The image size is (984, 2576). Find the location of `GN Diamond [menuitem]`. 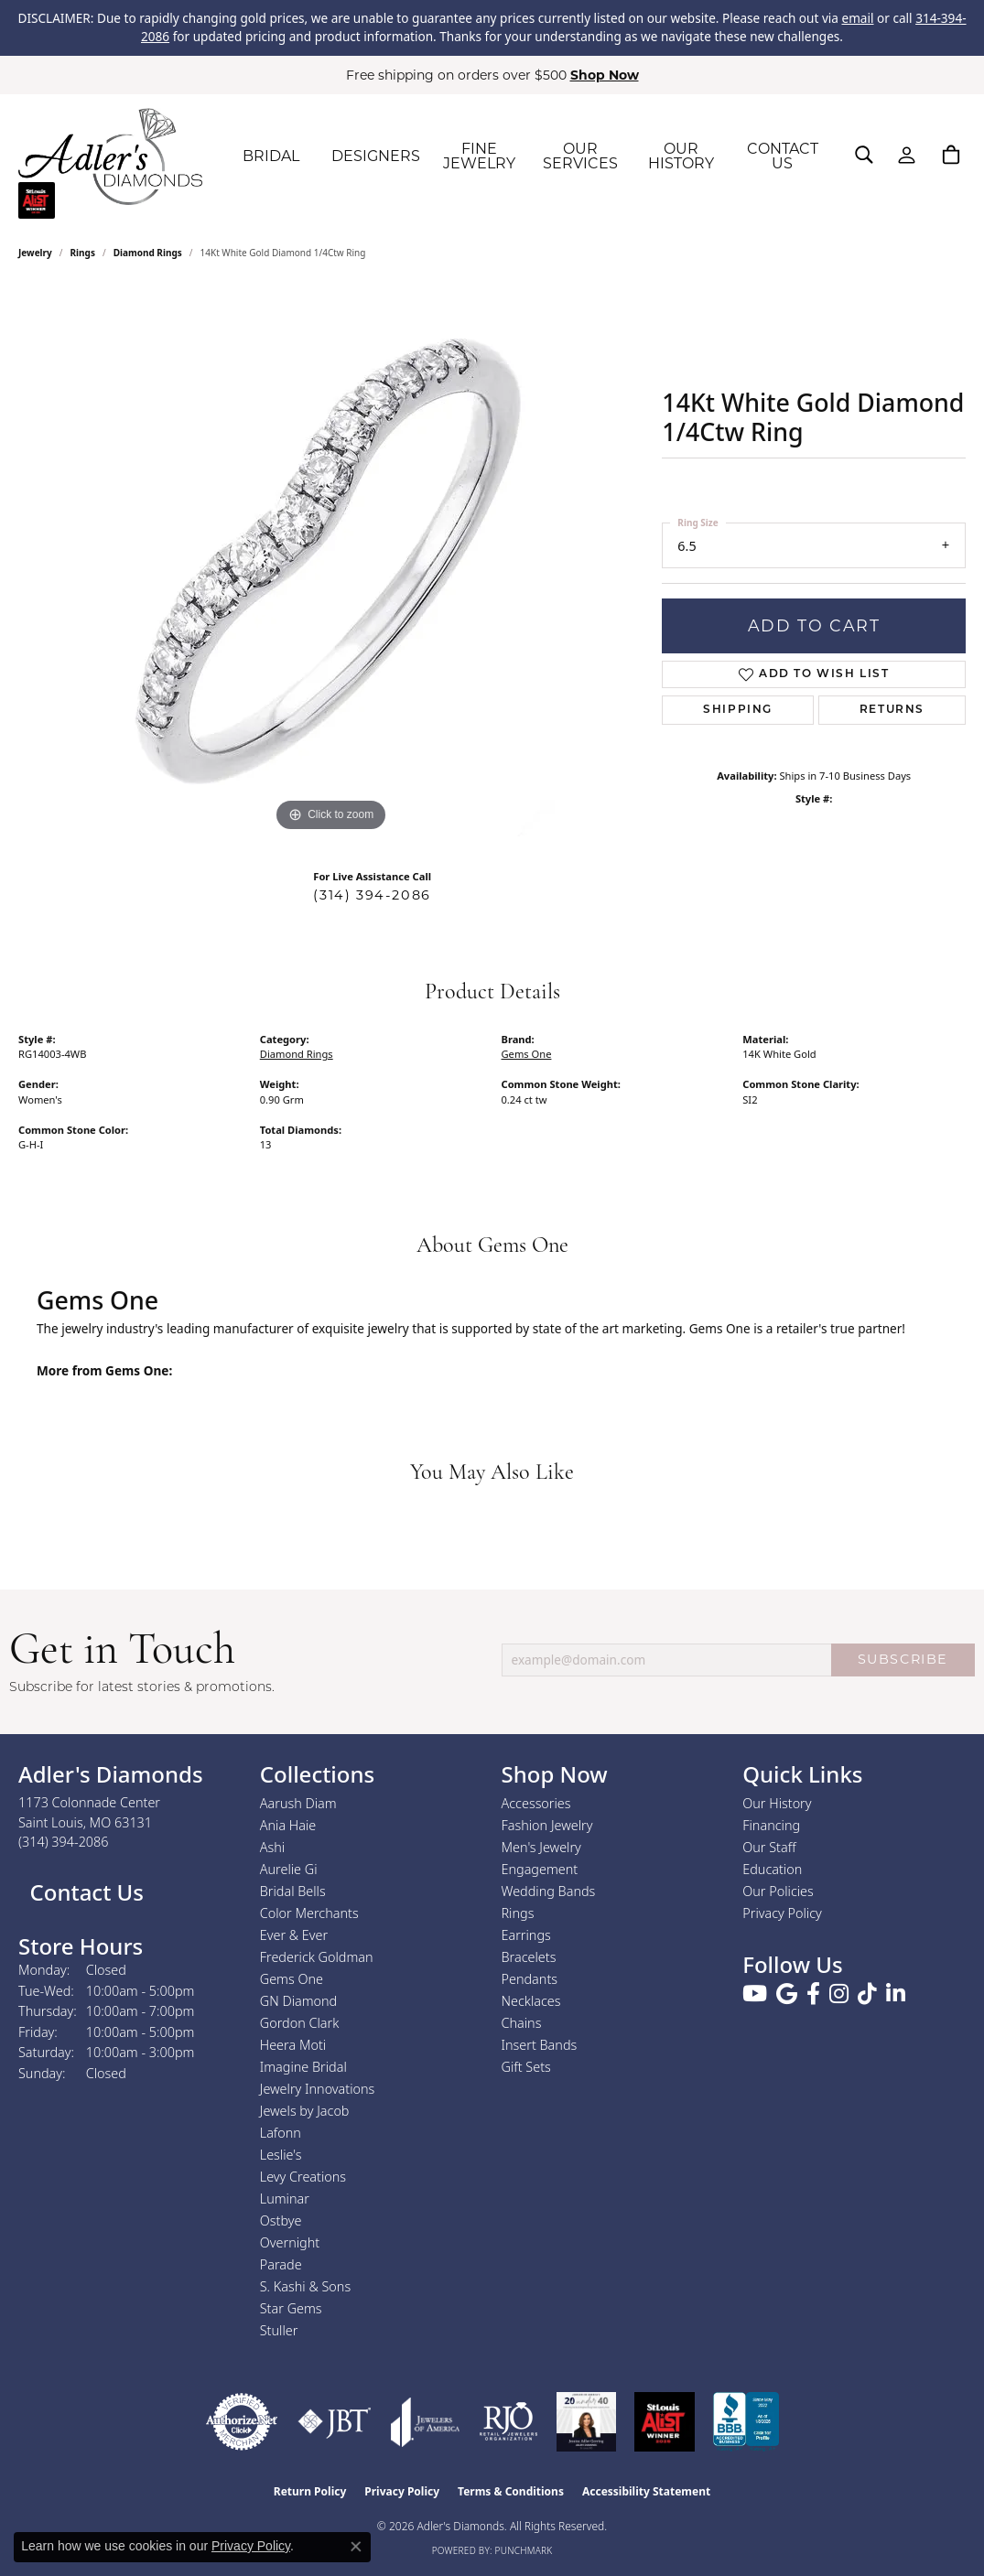

GN Diamond [menuitem] is located at coordinates (298, 2001).